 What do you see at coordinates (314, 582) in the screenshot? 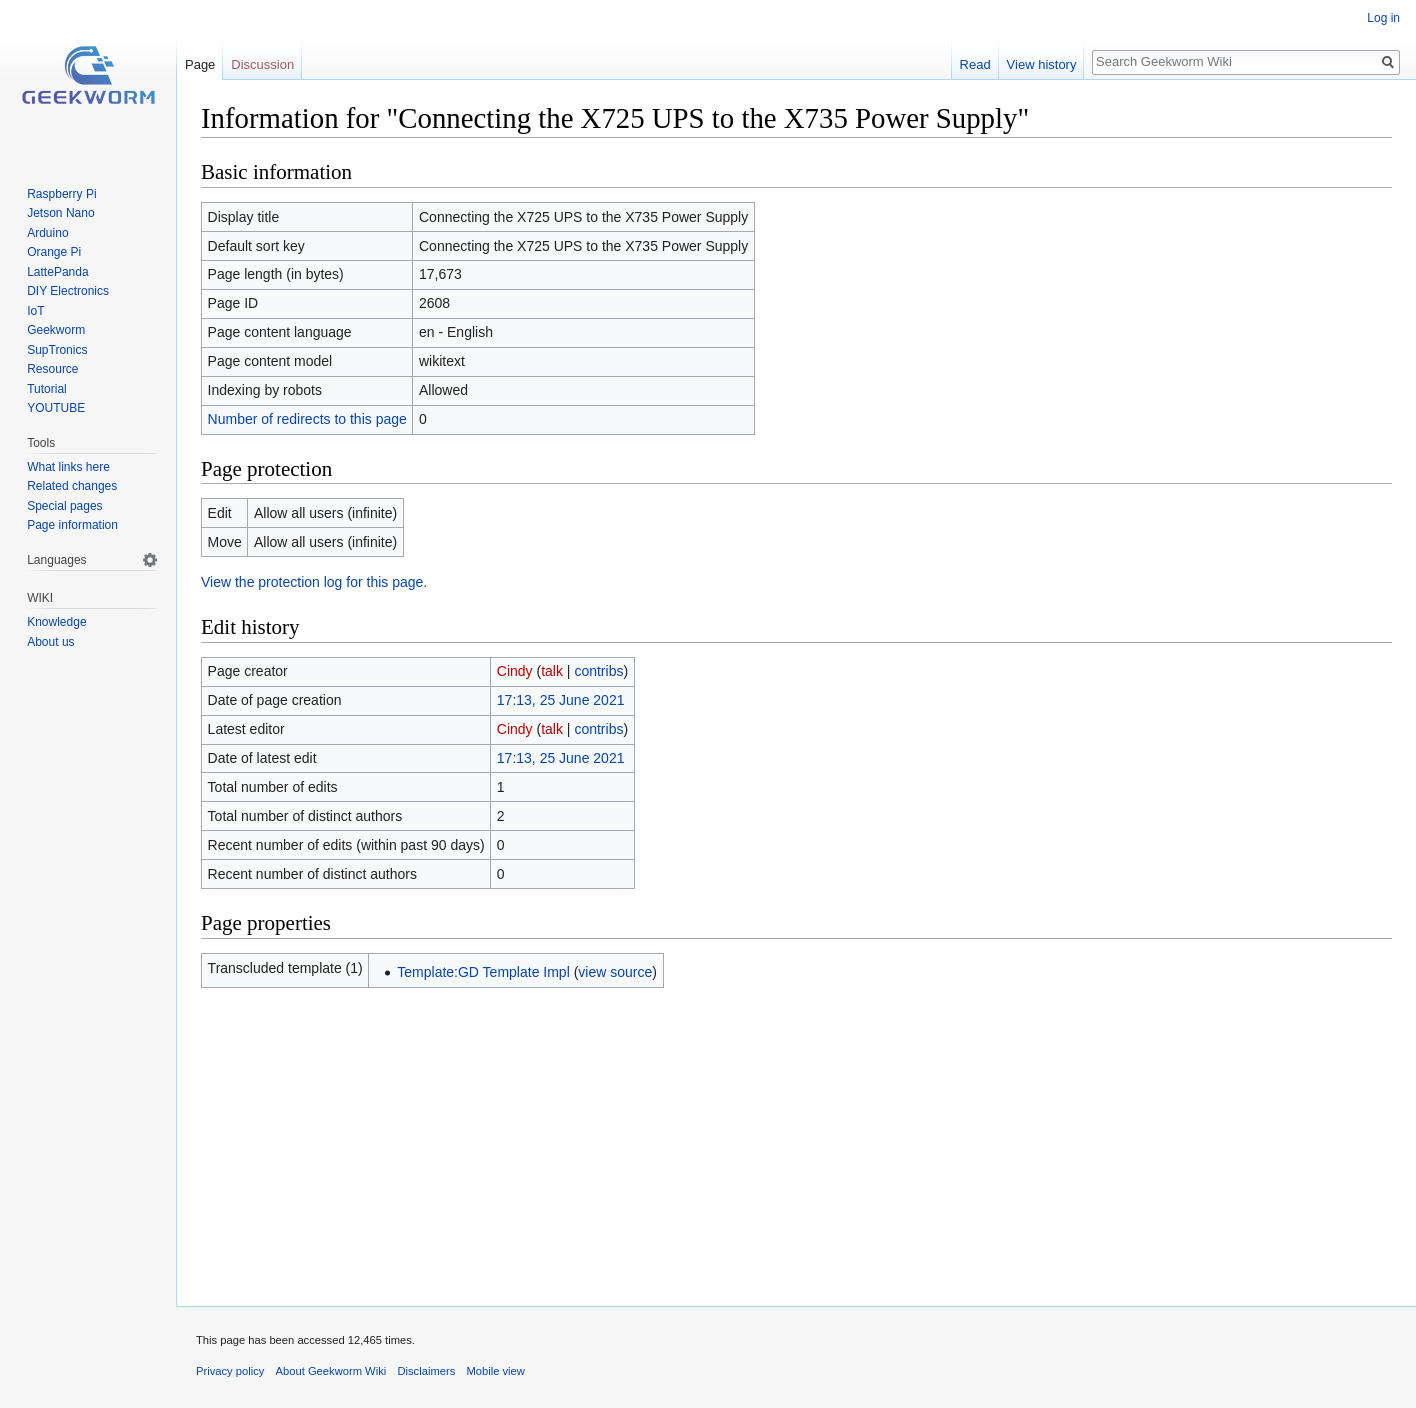
I see `View the protection log for this page.` at bounding box center [314, 582].